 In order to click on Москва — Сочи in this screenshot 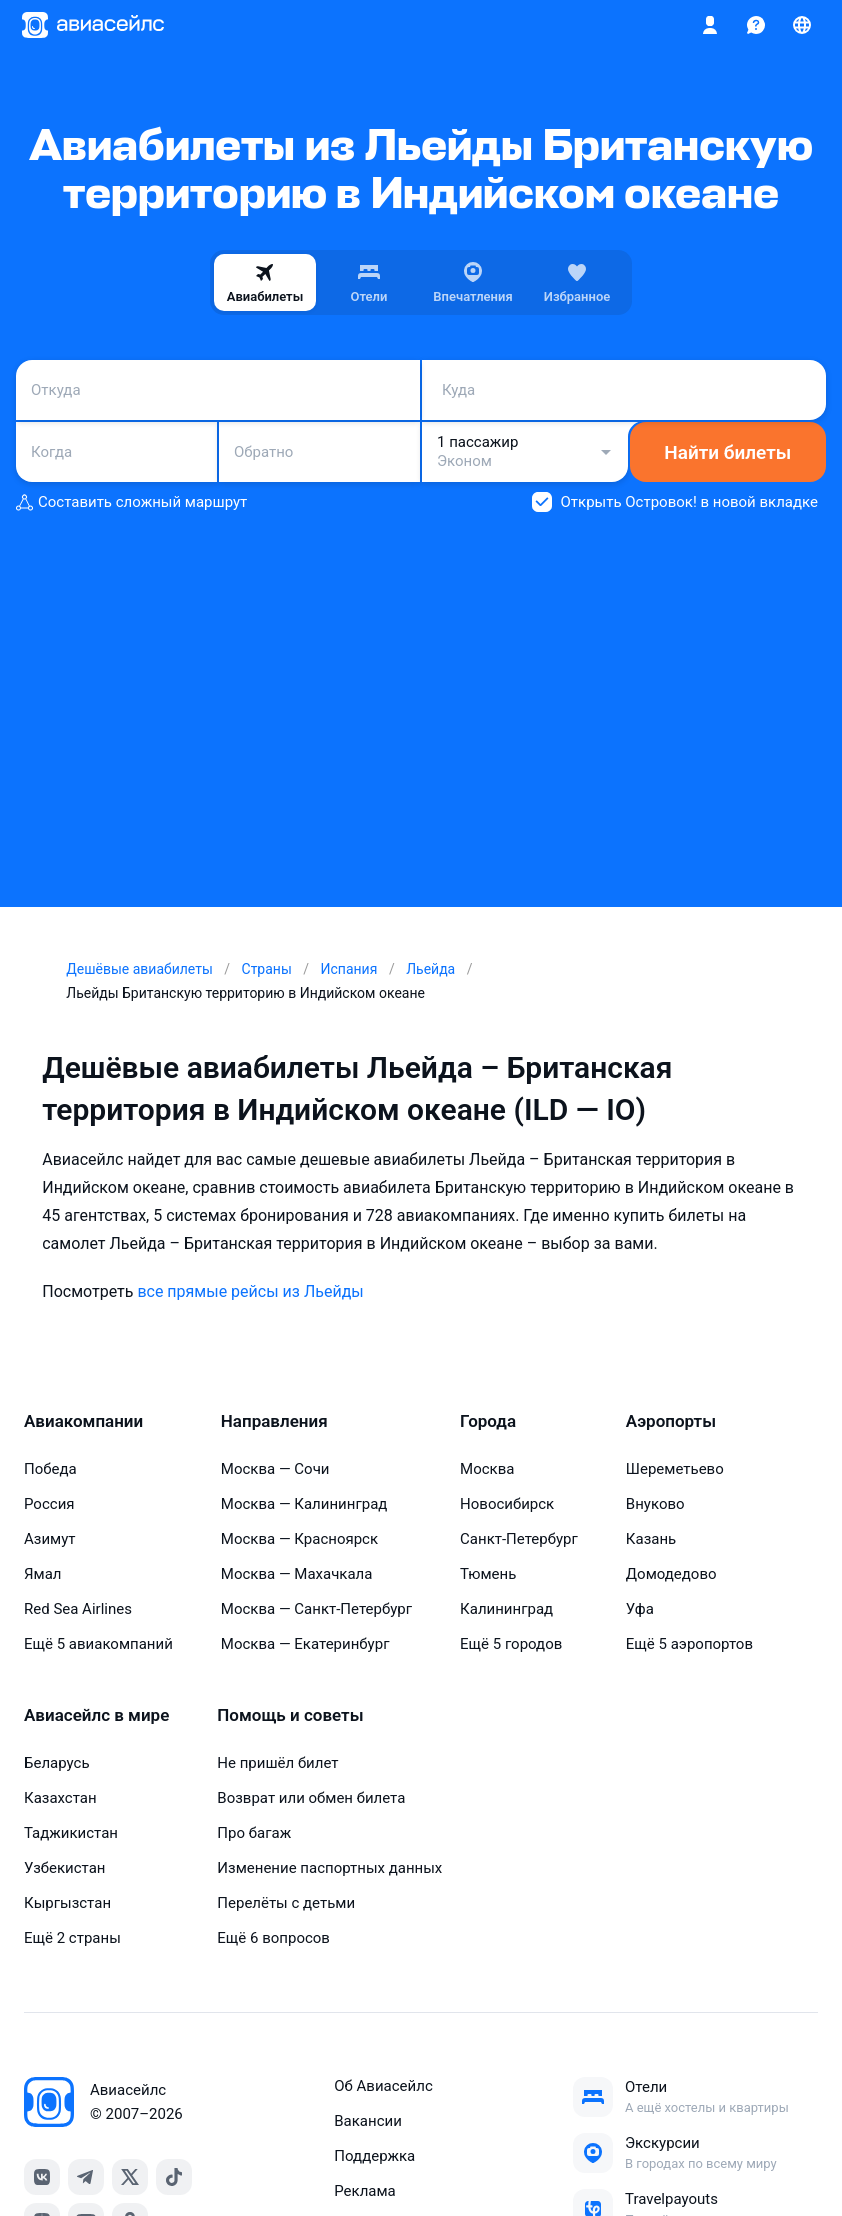, I will do `click(275, 1469)`.